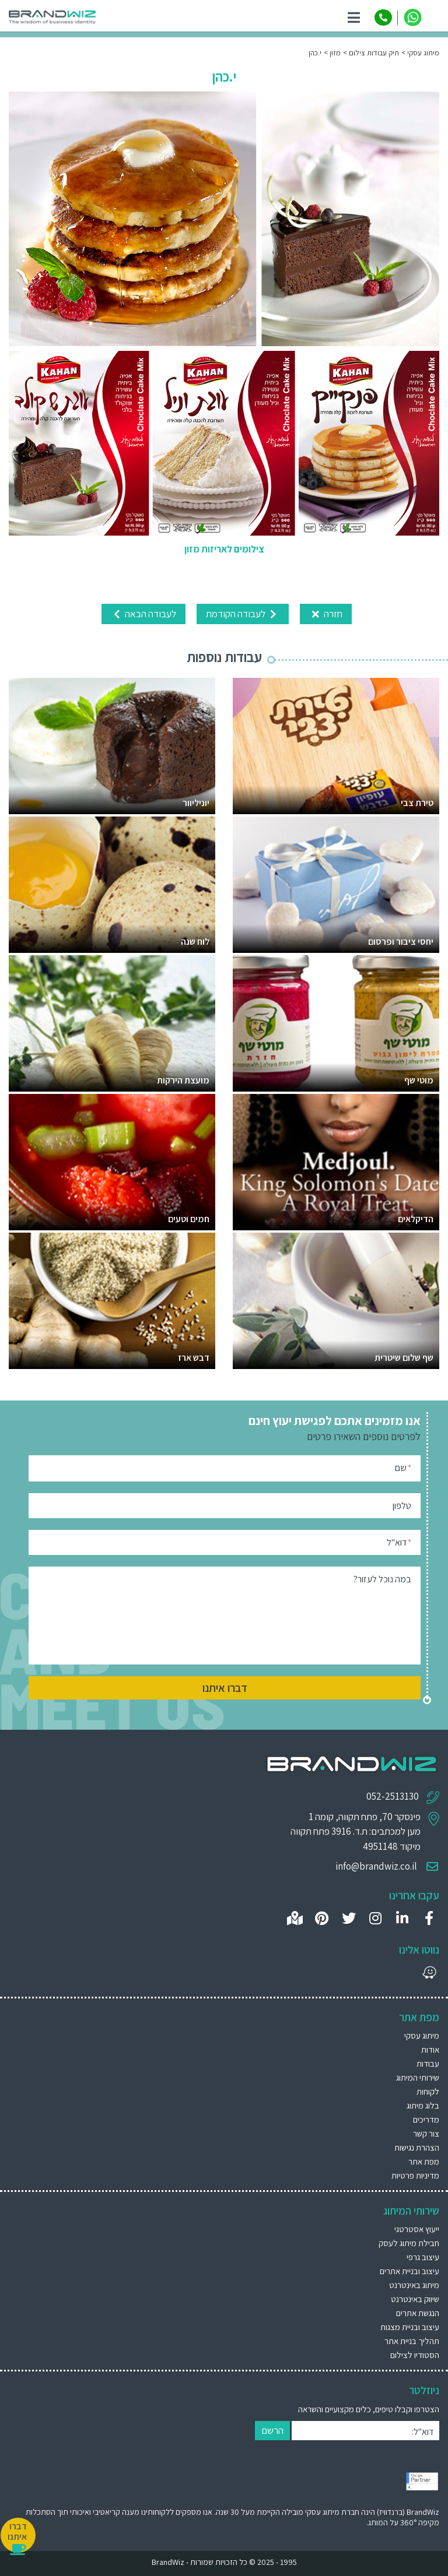 This screenshot has height=2576, width=448. What do you see at coordinates (421, 2035) in the screenshot?
I see `מיתוג עסקי` at bounding box center [421, 2035].